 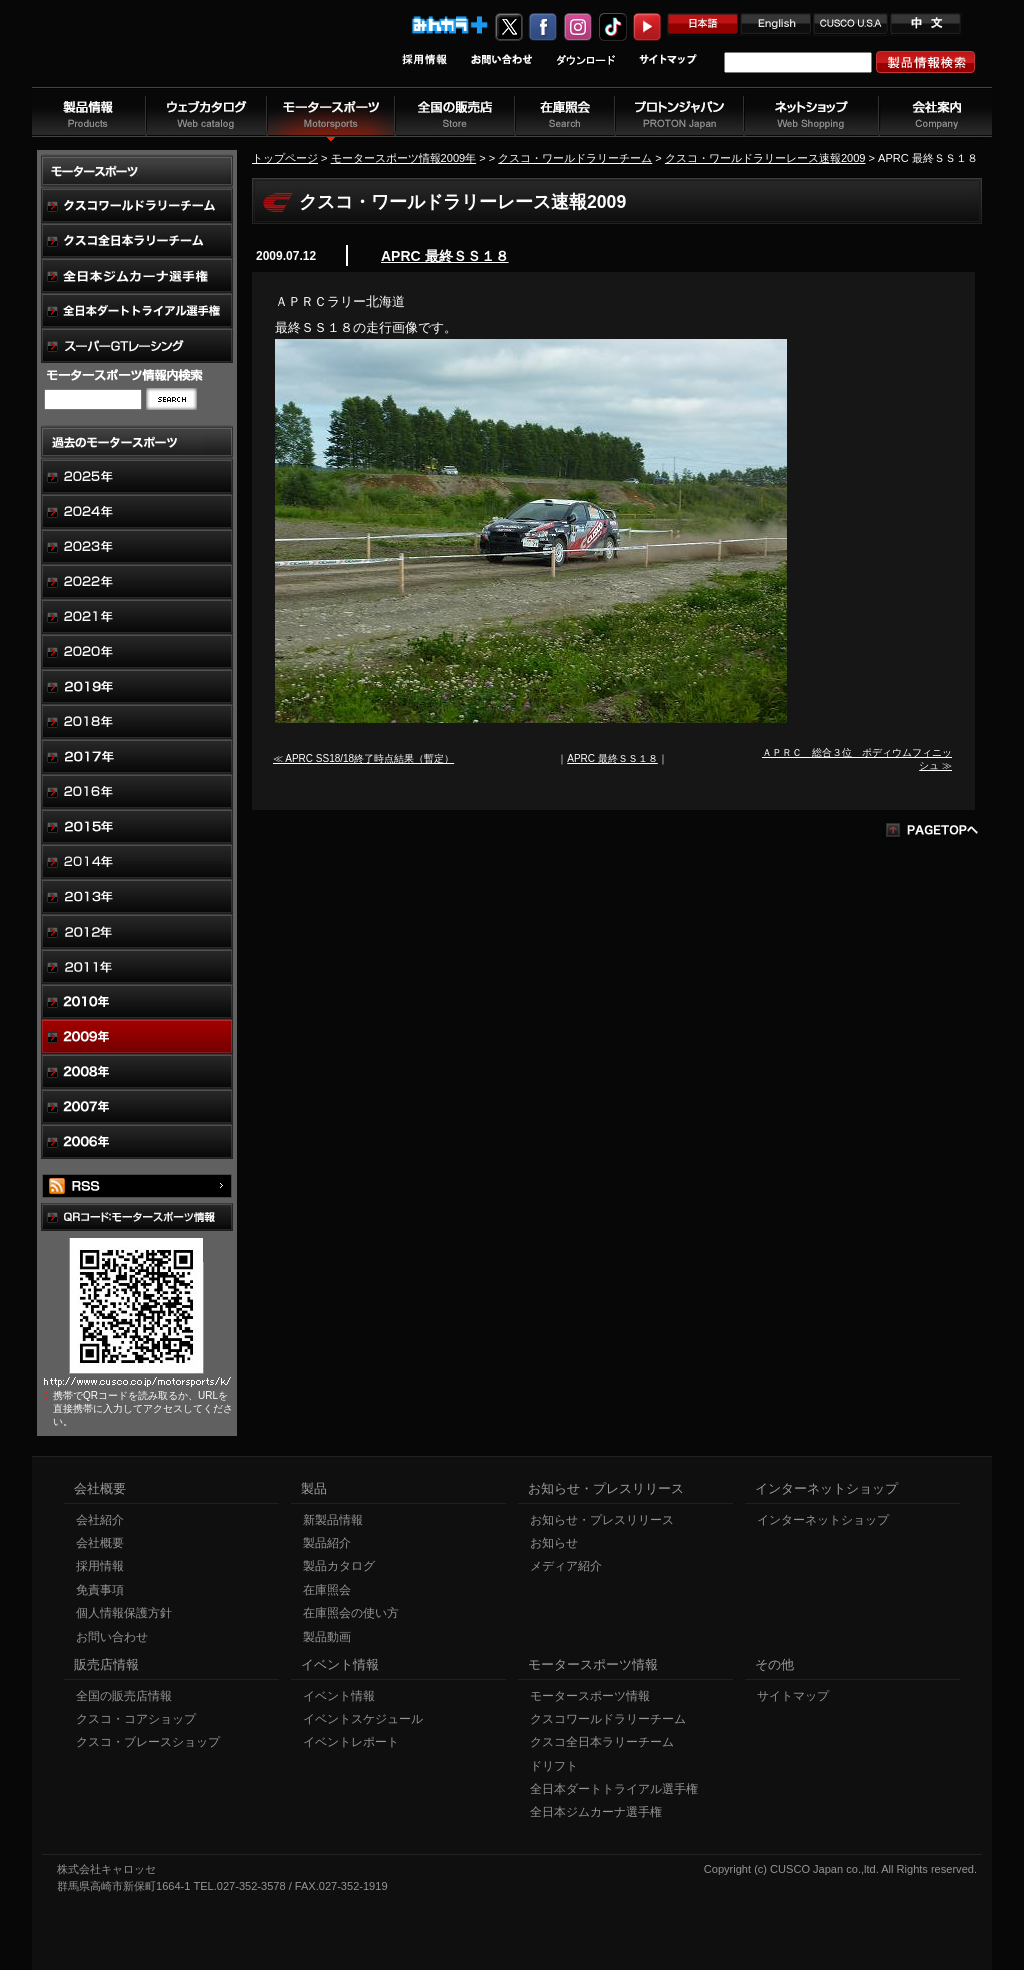 What do you see at coordinates (163, 53) in the screenshot?
I see `車高調、サスペンションのクスコウェブサイト` at bounding box center [163, 53].